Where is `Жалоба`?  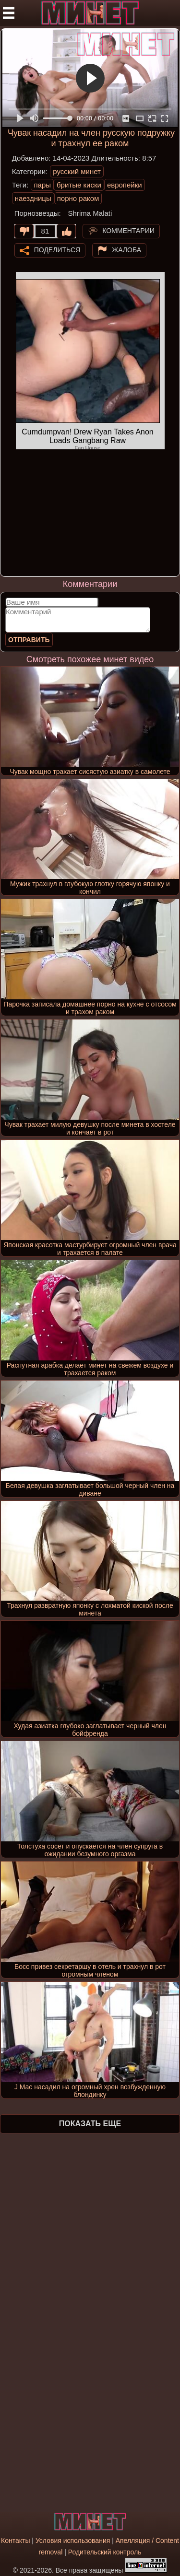 Жалоба is located at coordinates (126, 249).